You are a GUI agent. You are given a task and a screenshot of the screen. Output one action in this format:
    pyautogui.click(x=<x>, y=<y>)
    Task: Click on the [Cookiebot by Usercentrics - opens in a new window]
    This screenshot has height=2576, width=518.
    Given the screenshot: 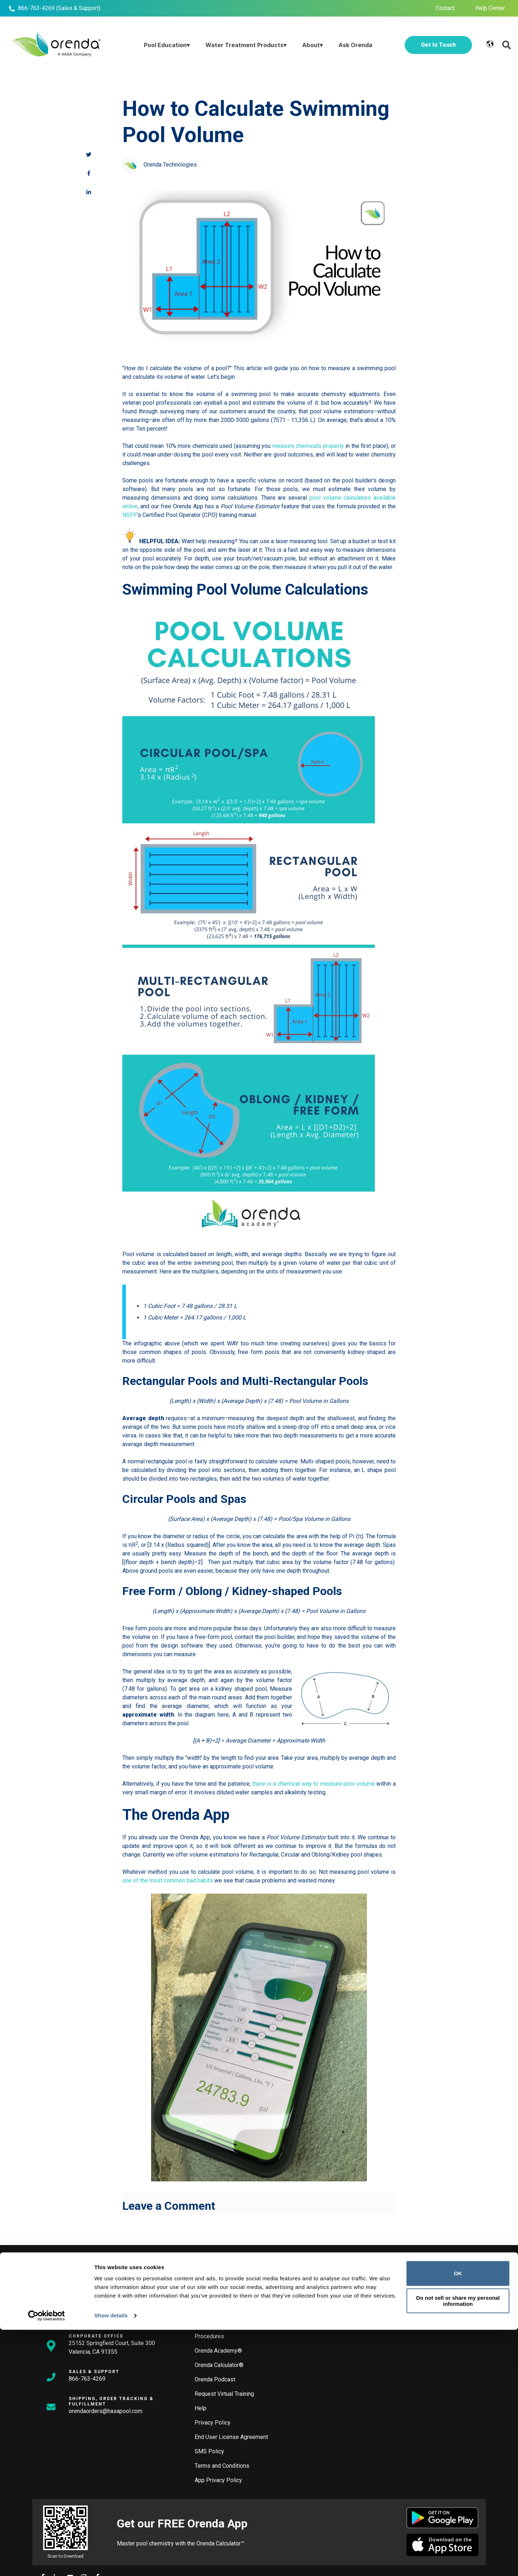 What is the action you would take?
    pyautogui.click(x=46, y=2562)
    